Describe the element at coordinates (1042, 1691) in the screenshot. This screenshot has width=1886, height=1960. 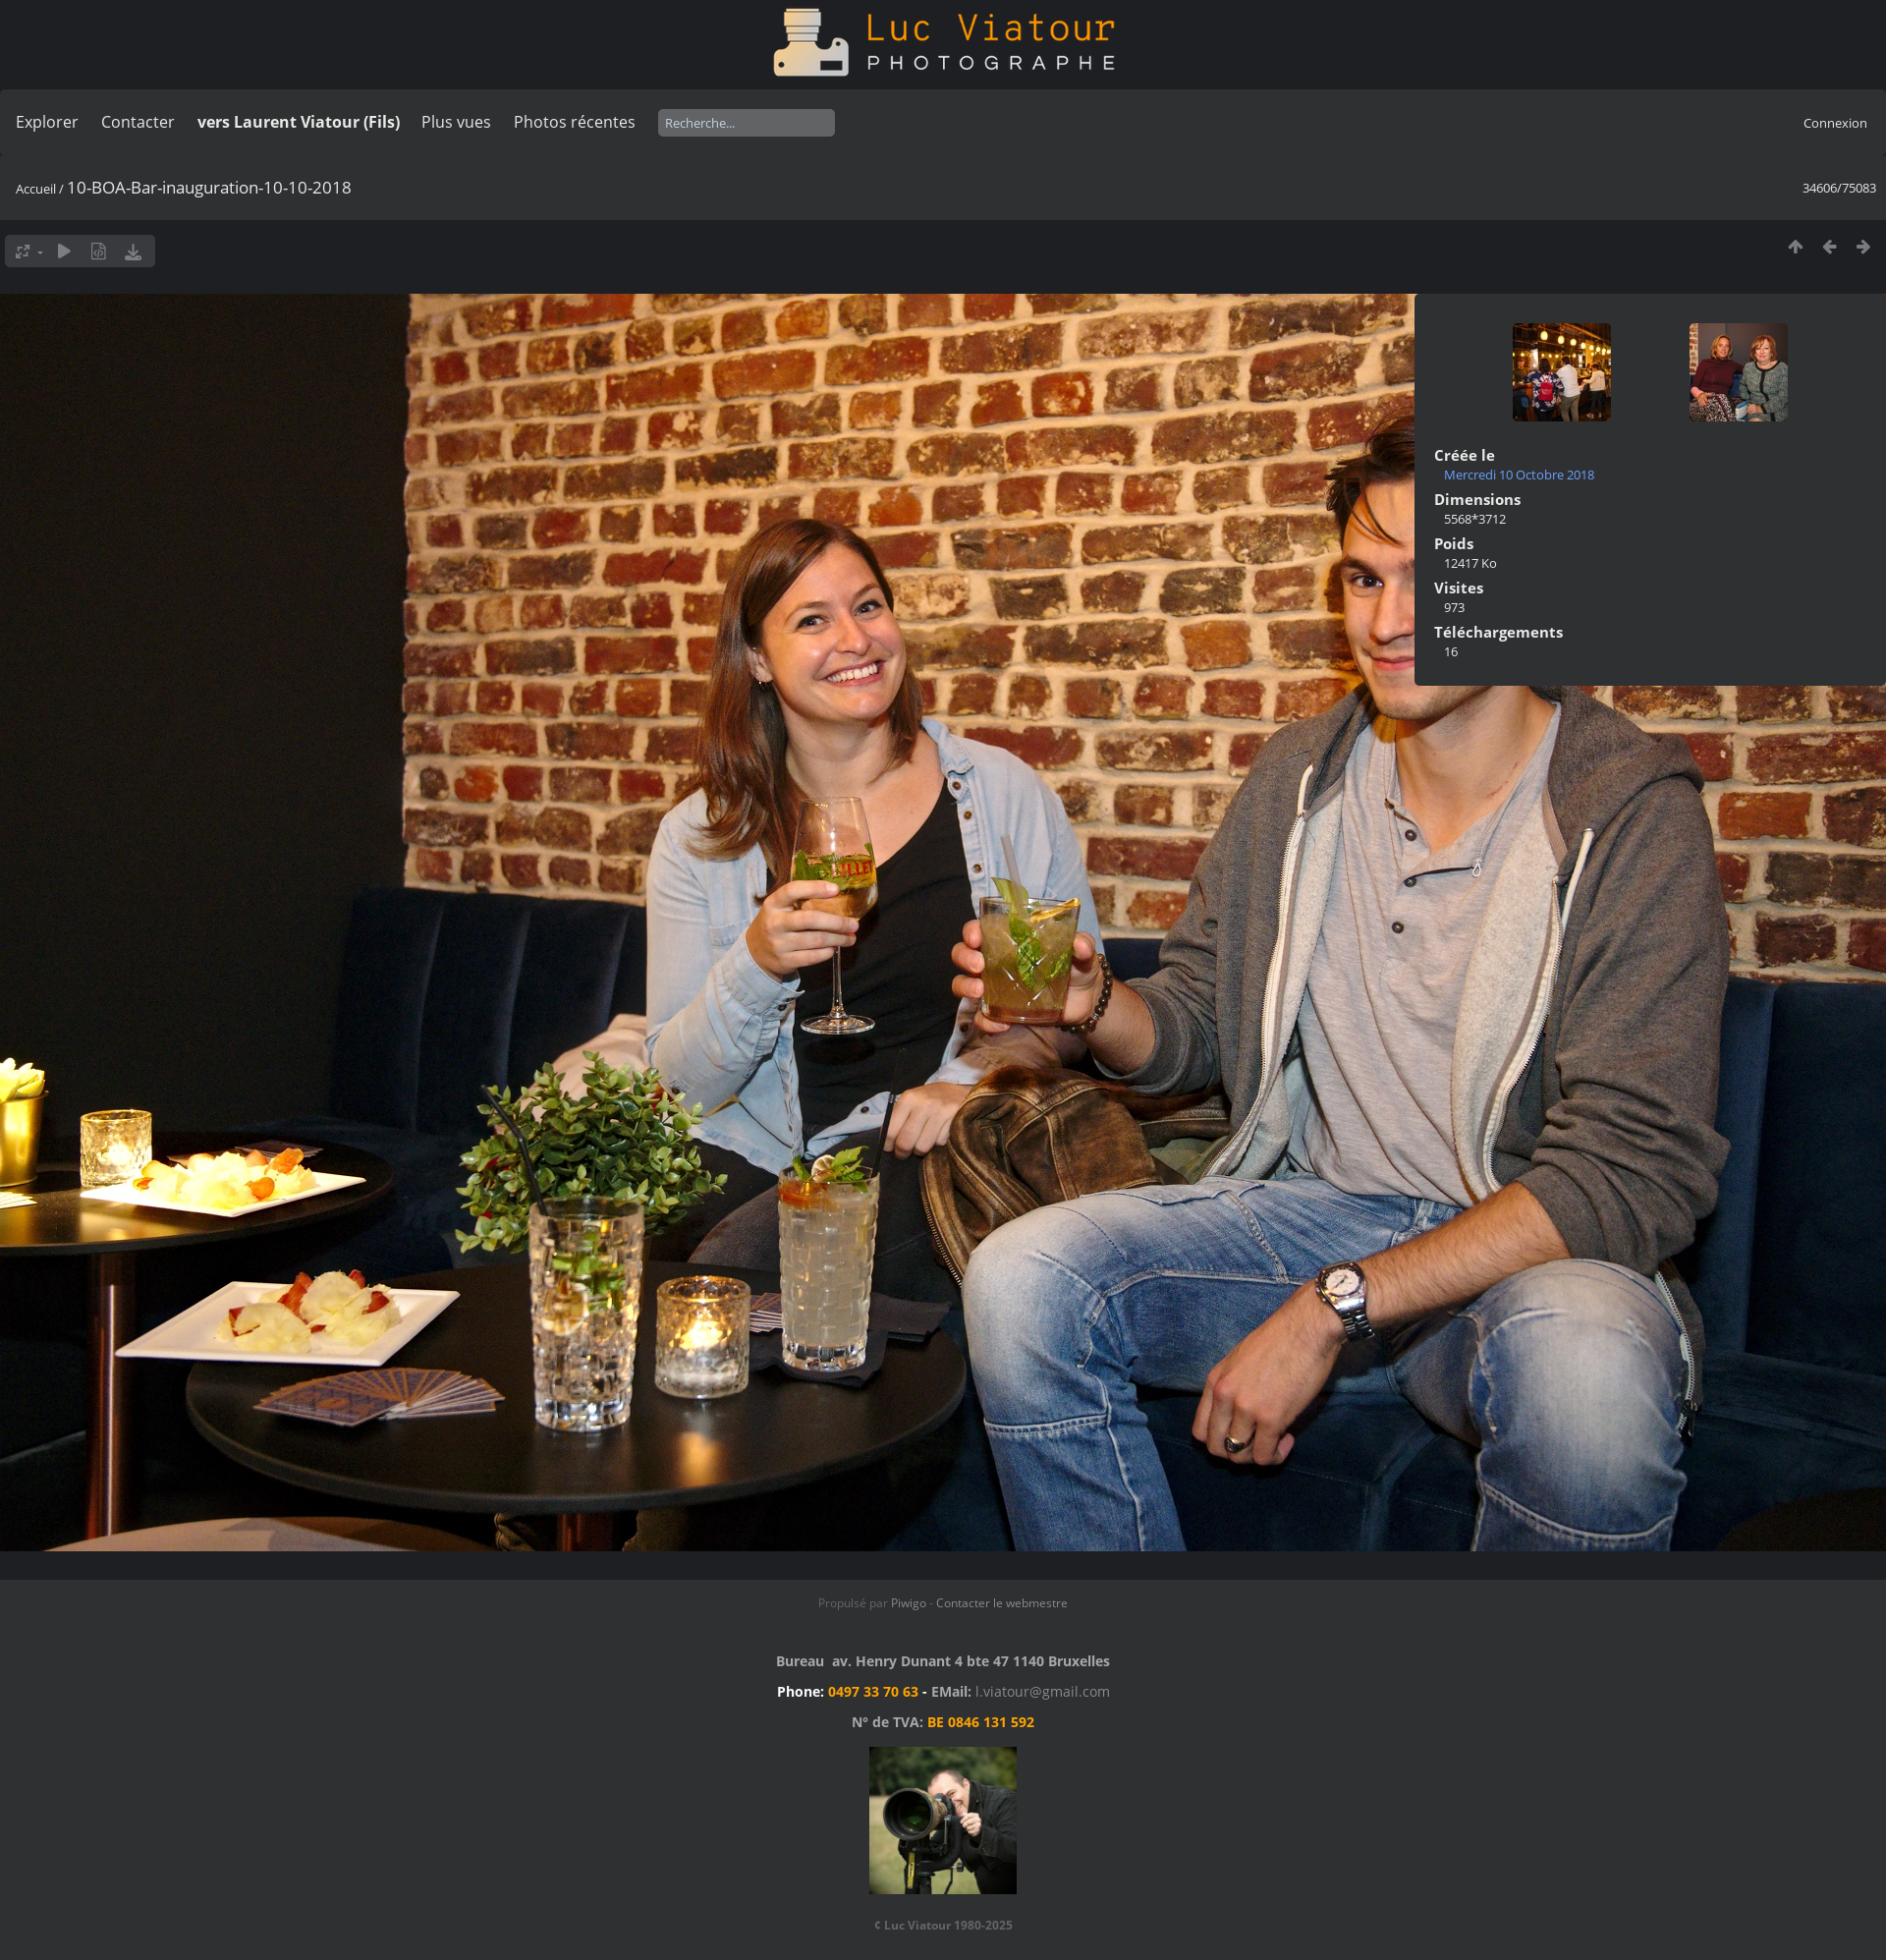
I see `l.viatour@gmail.com` at that location.